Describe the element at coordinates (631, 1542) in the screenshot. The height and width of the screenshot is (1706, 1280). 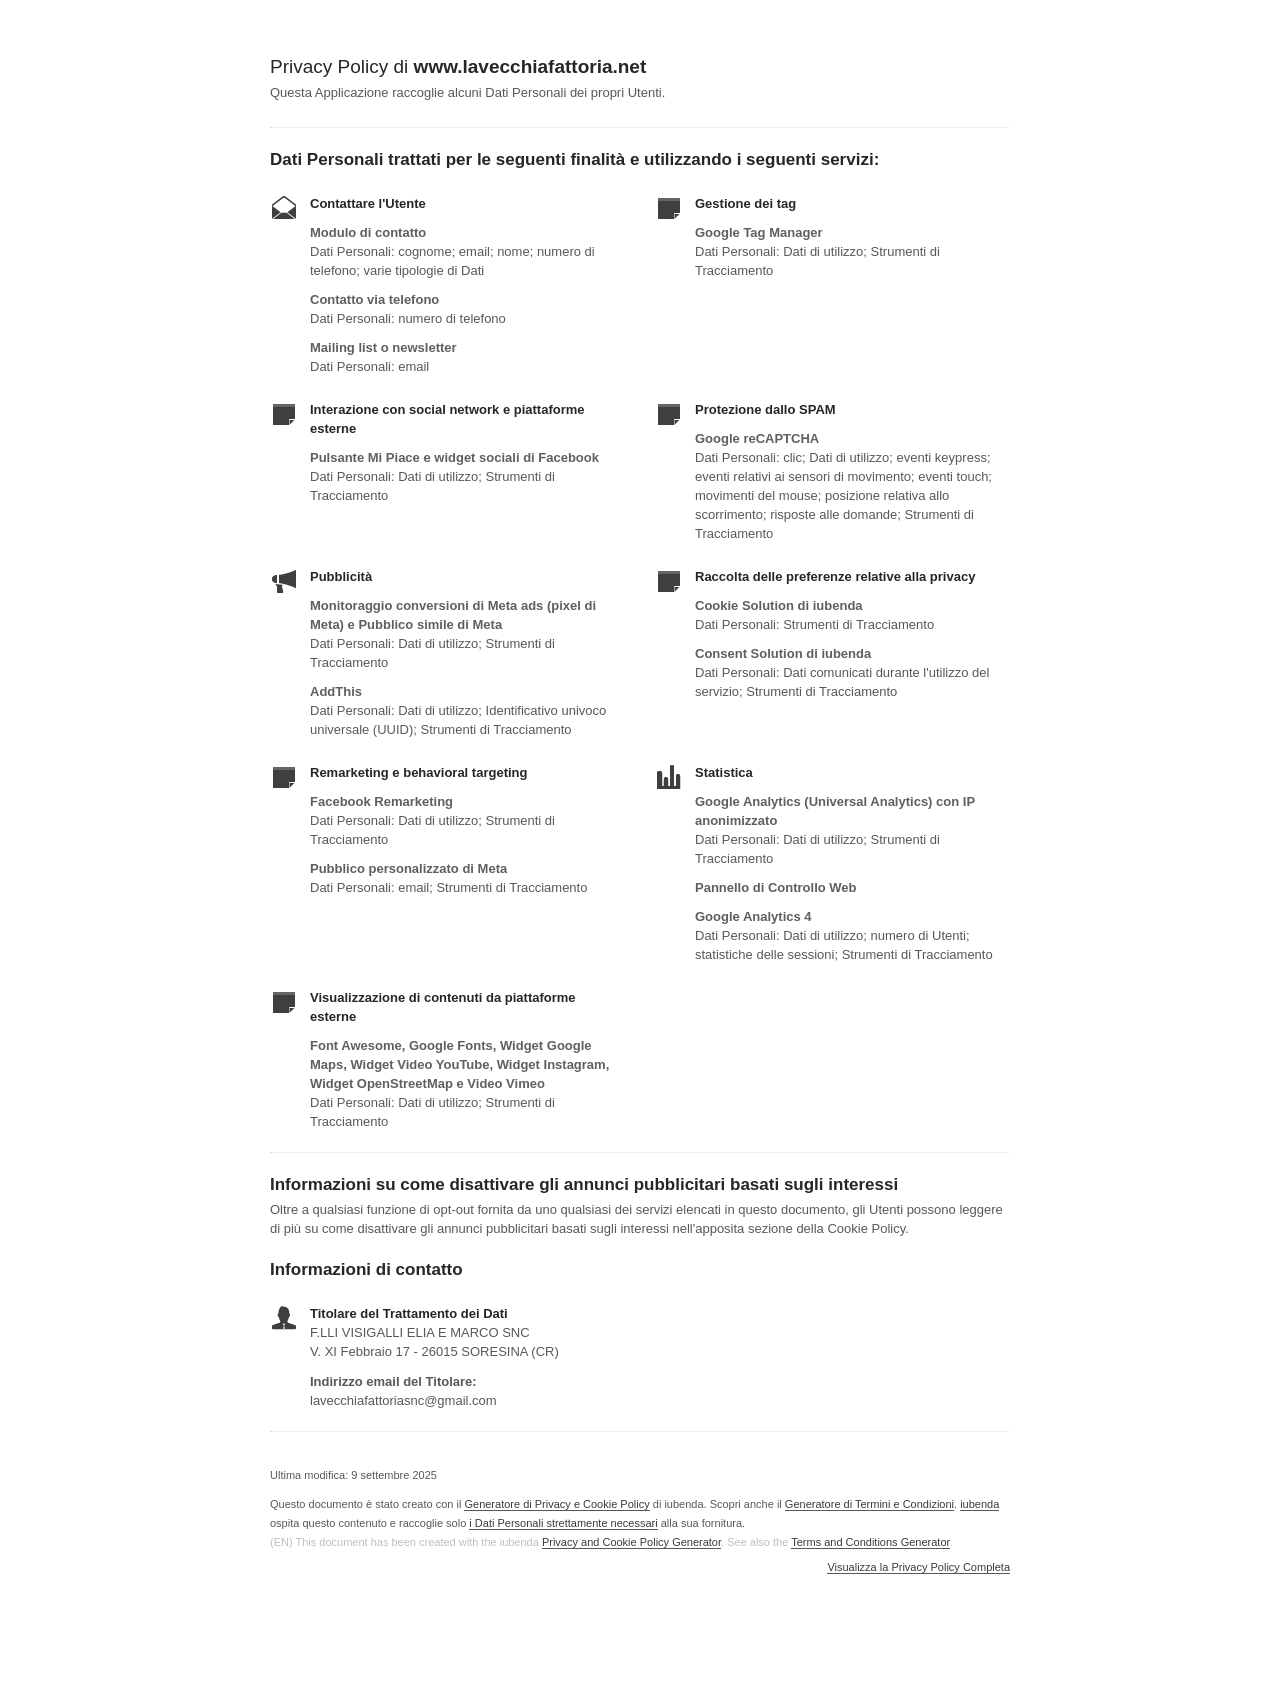
I see `Privacy and Cookie Policy Generator` at that location.